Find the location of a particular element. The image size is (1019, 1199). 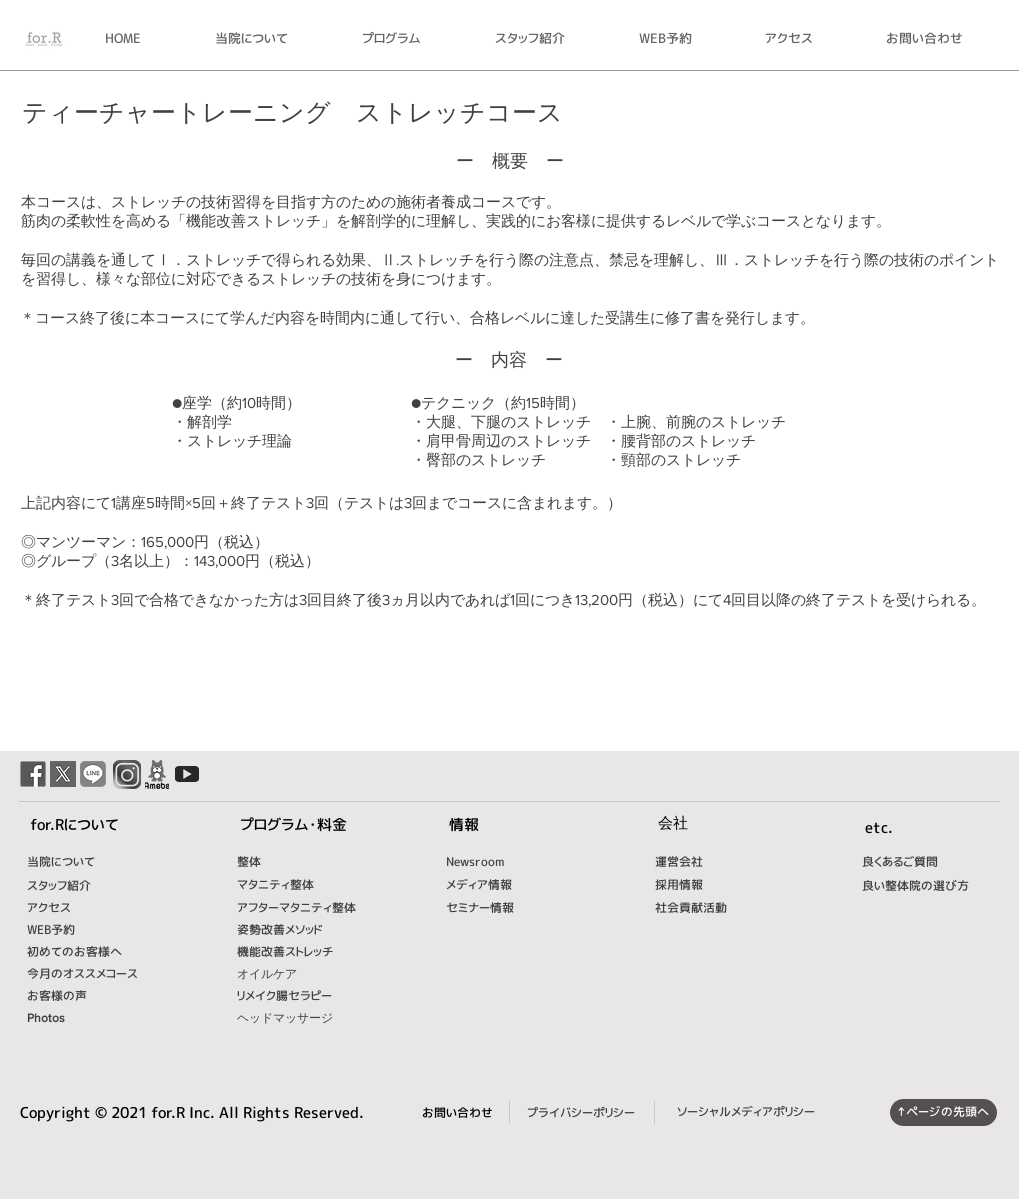

[スタッフ紹介] is located at coordinates (84, 886).